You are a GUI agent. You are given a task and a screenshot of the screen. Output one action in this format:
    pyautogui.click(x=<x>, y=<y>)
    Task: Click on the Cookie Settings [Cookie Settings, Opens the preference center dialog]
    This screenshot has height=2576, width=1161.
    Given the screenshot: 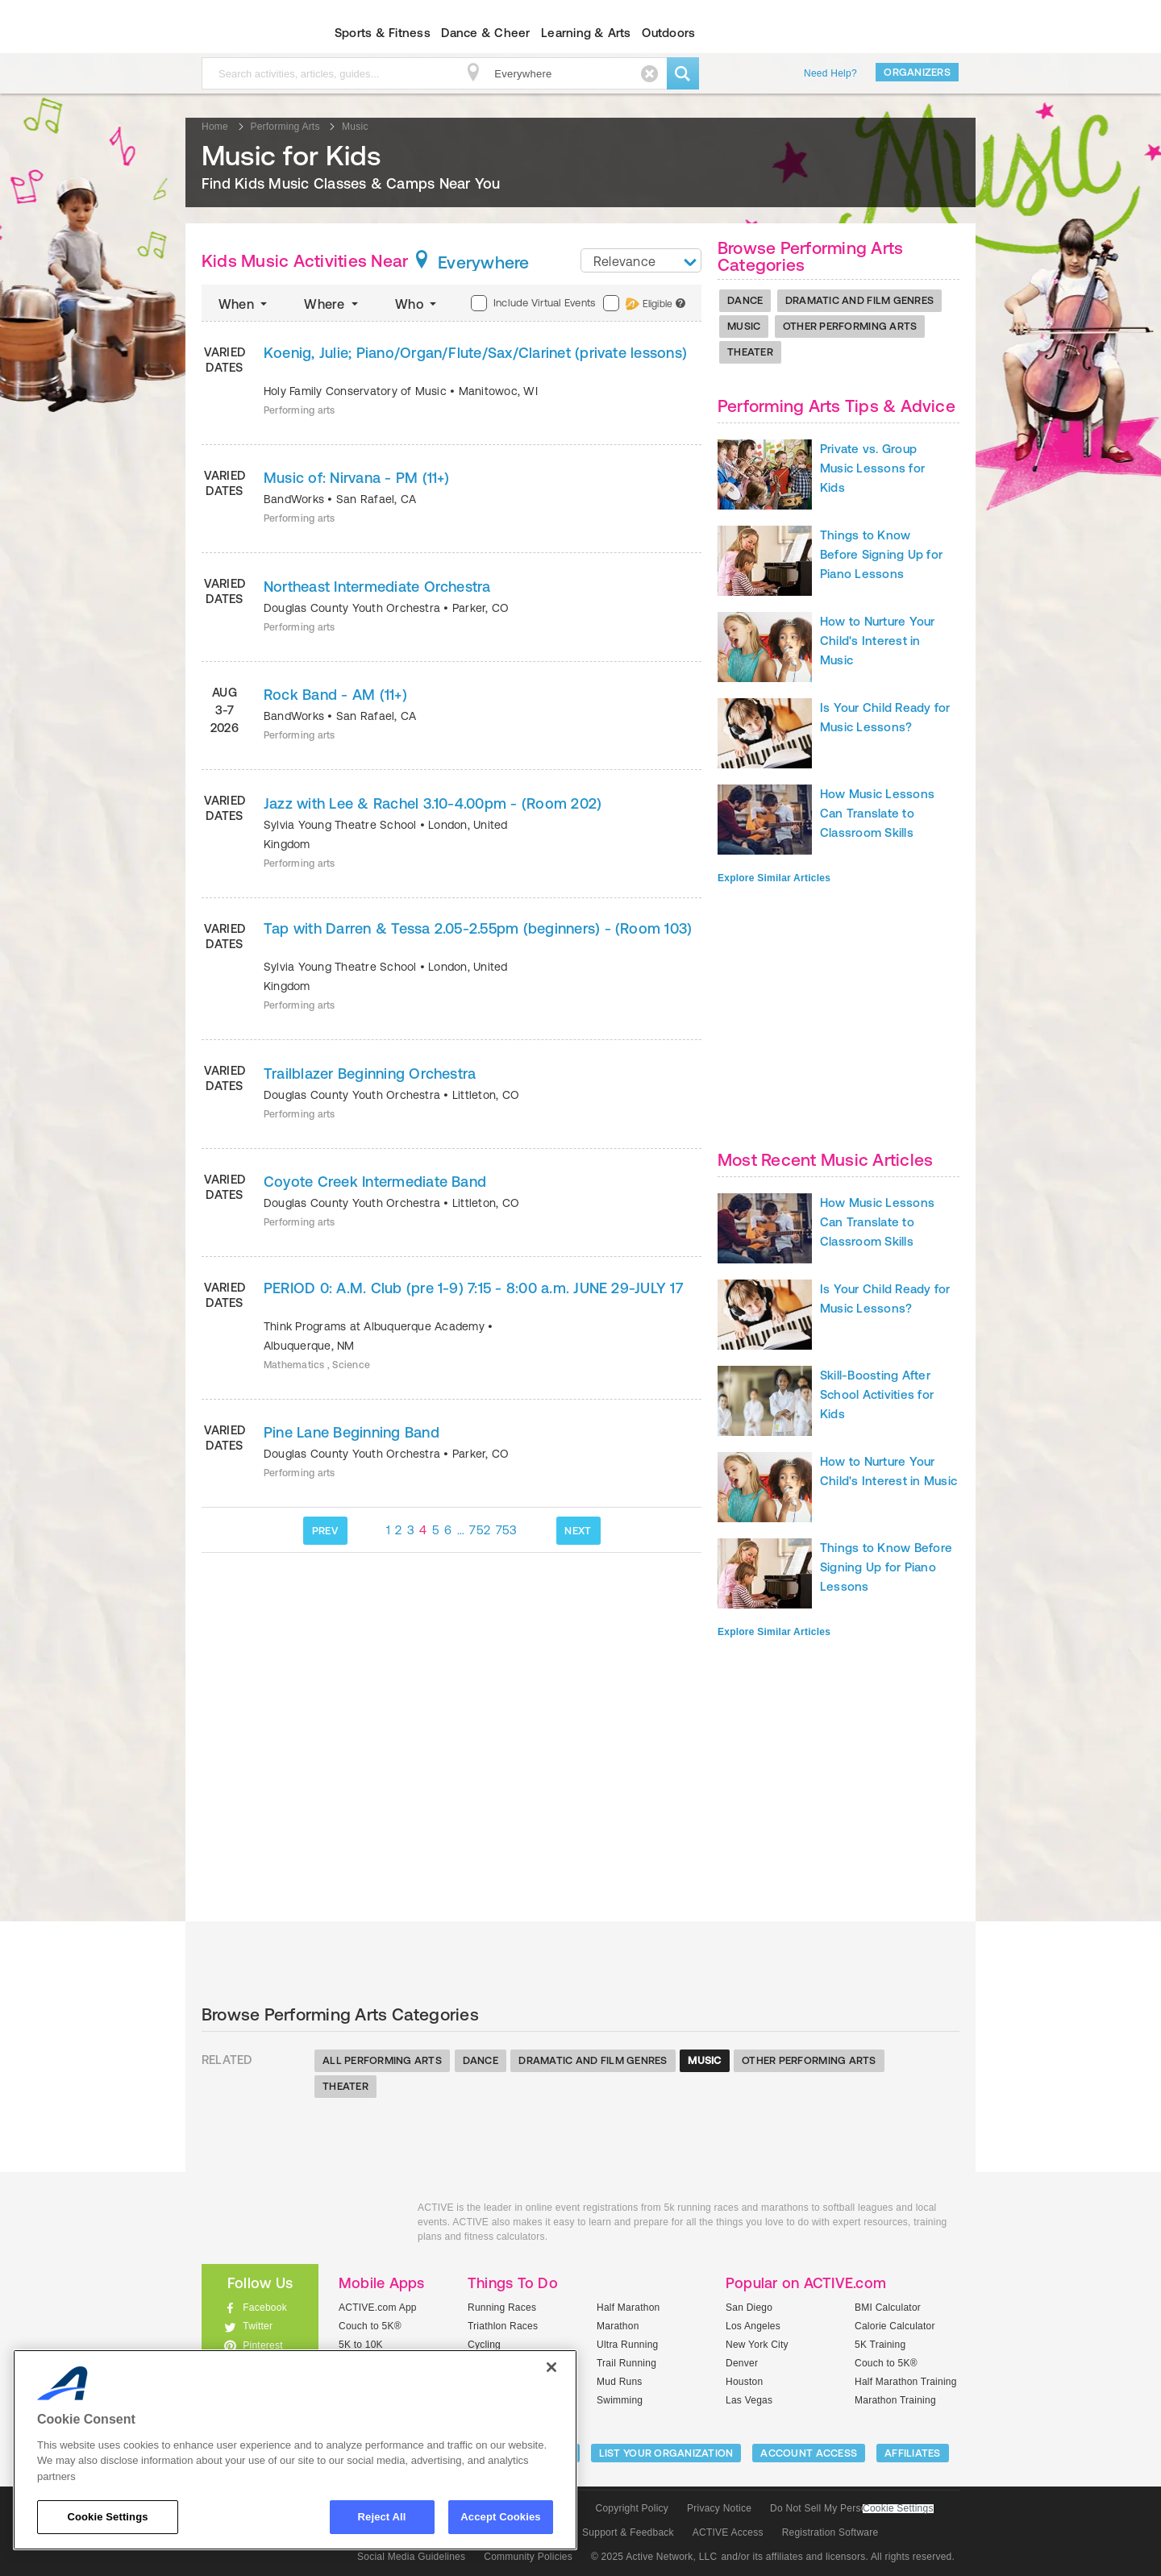 What is the action you would take?
    pyautogui.click(x=107, y=2517)
    